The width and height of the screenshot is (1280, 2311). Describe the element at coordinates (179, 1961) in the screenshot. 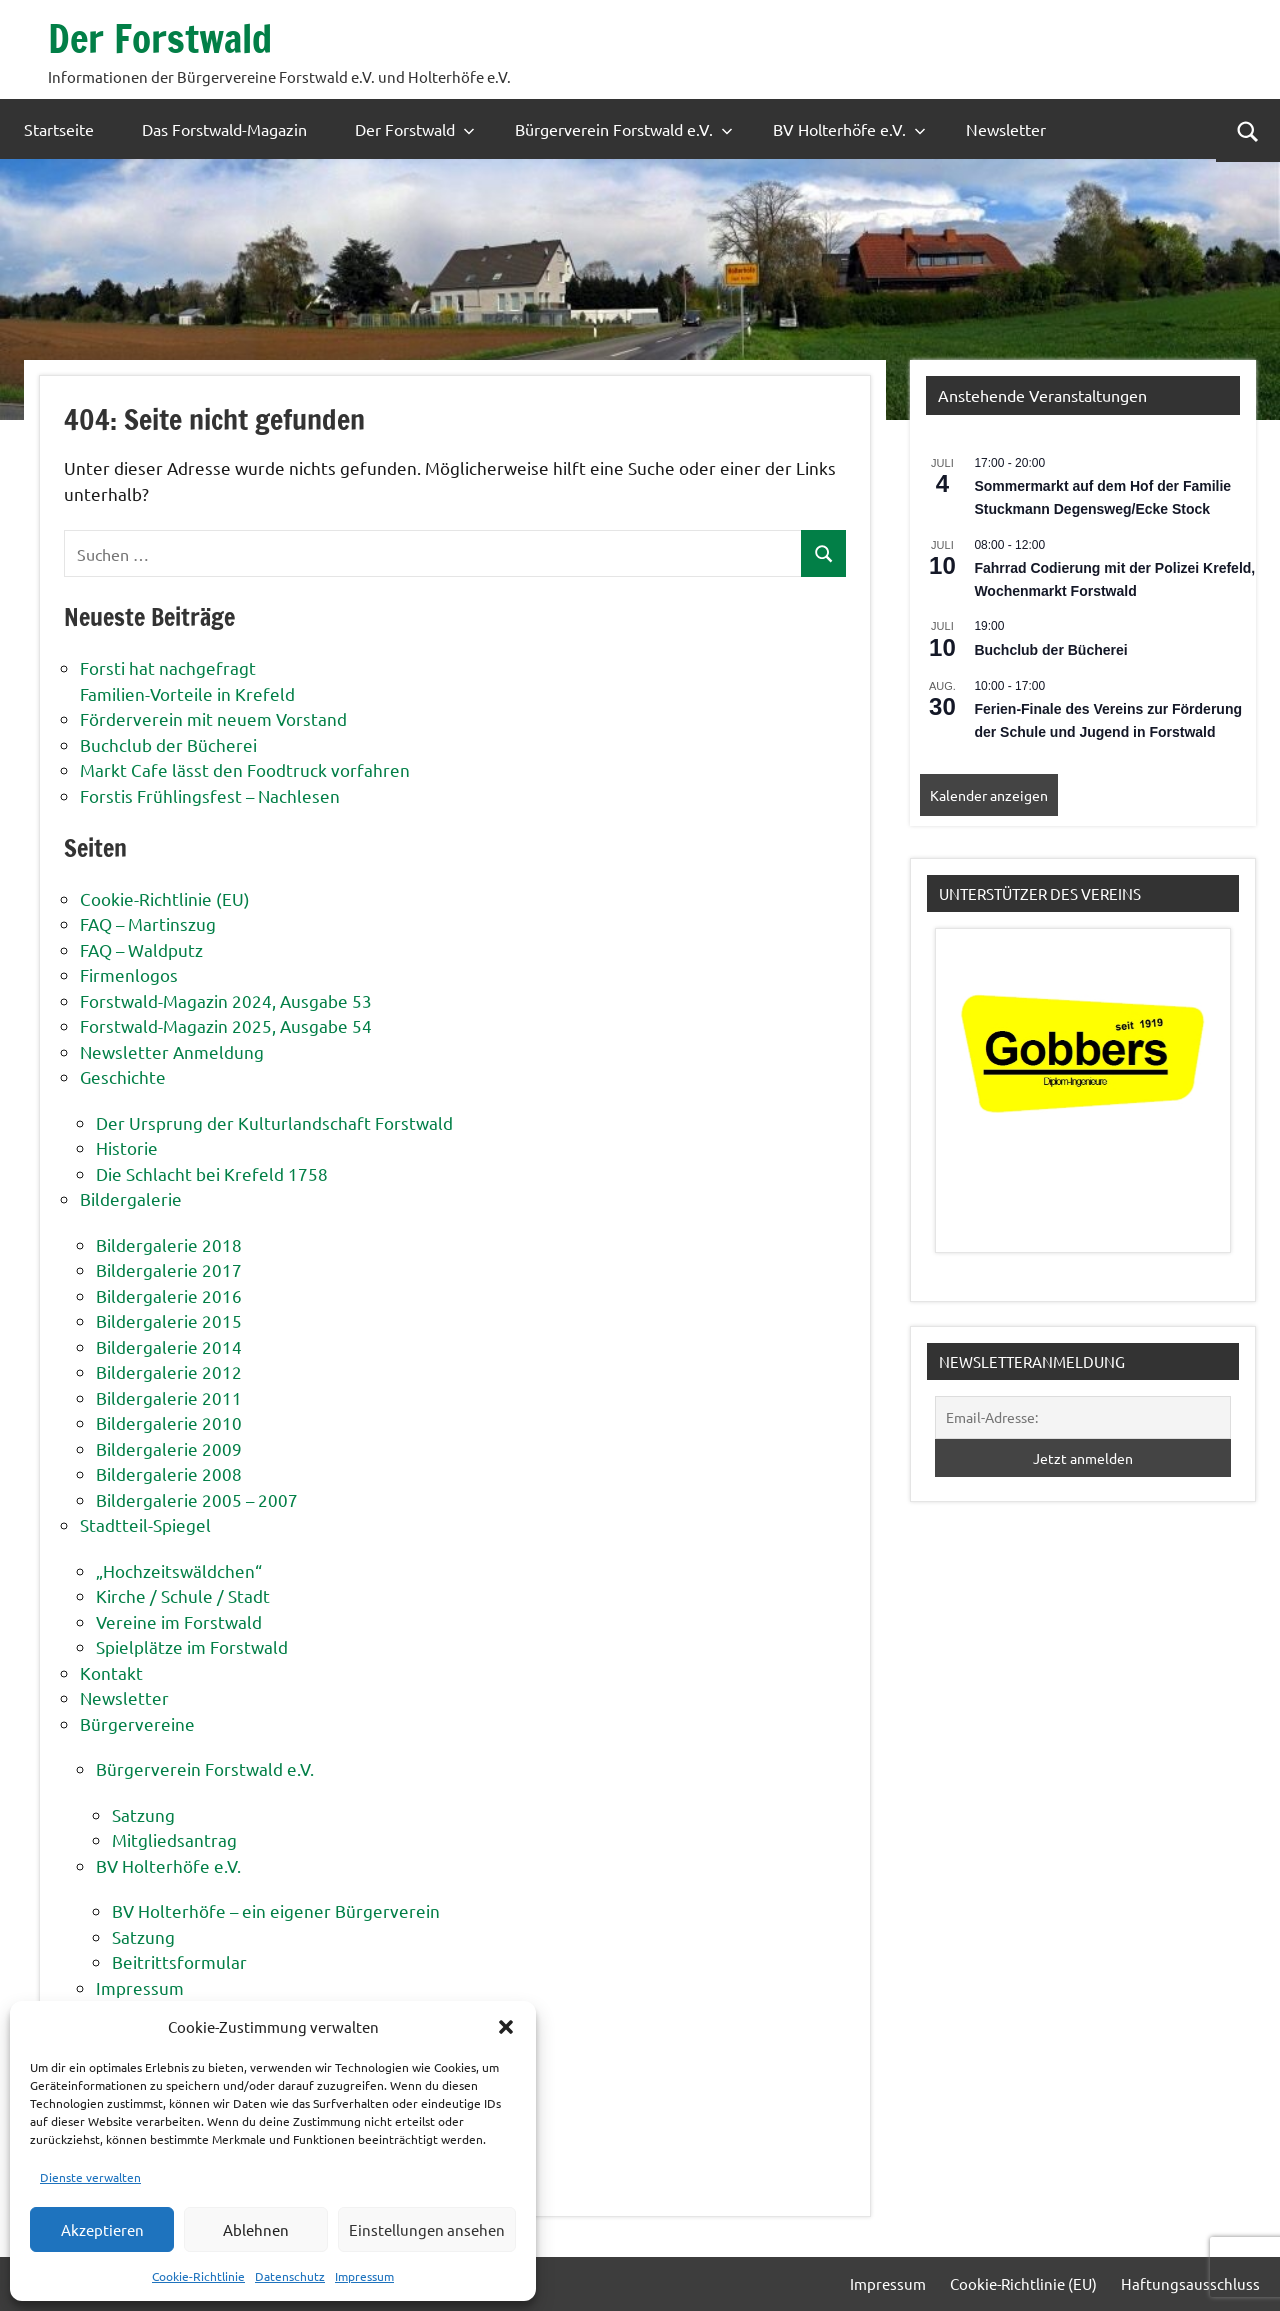

I see `Beitrittsformular` at that location.